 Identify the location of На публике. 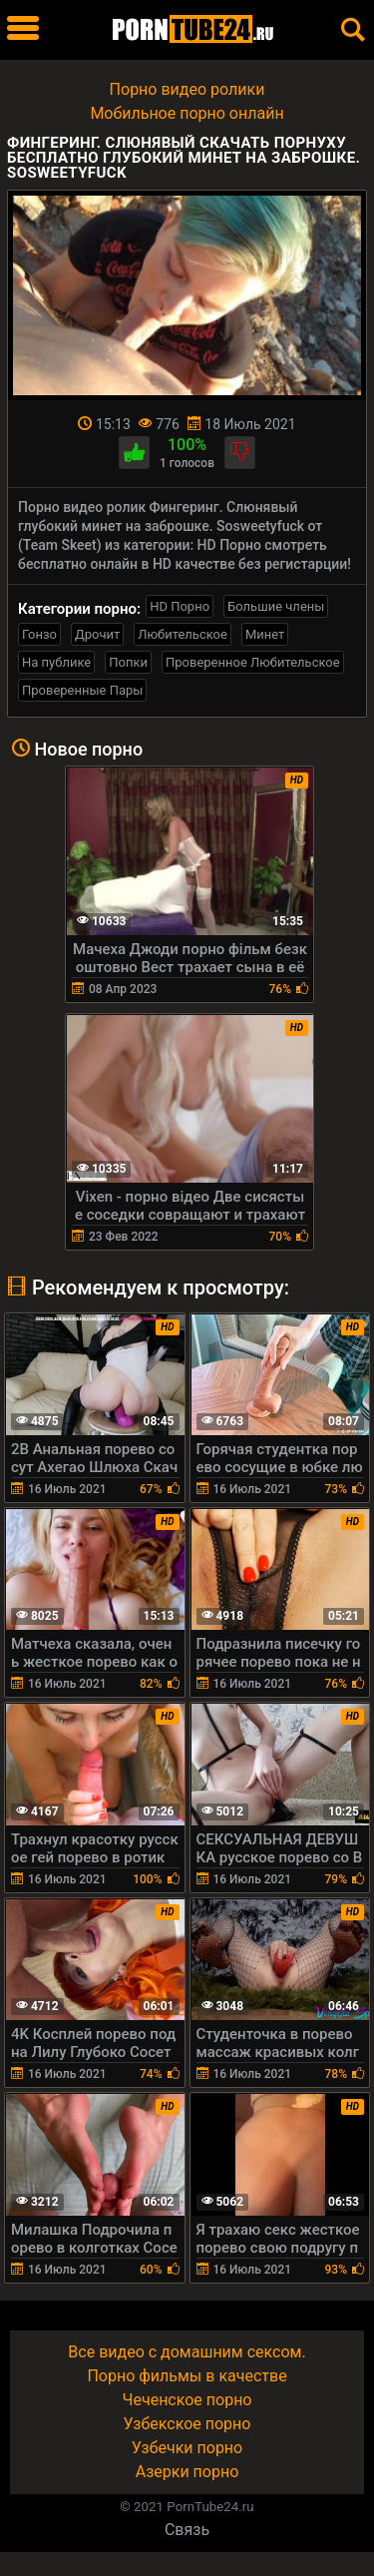
(56, 662).